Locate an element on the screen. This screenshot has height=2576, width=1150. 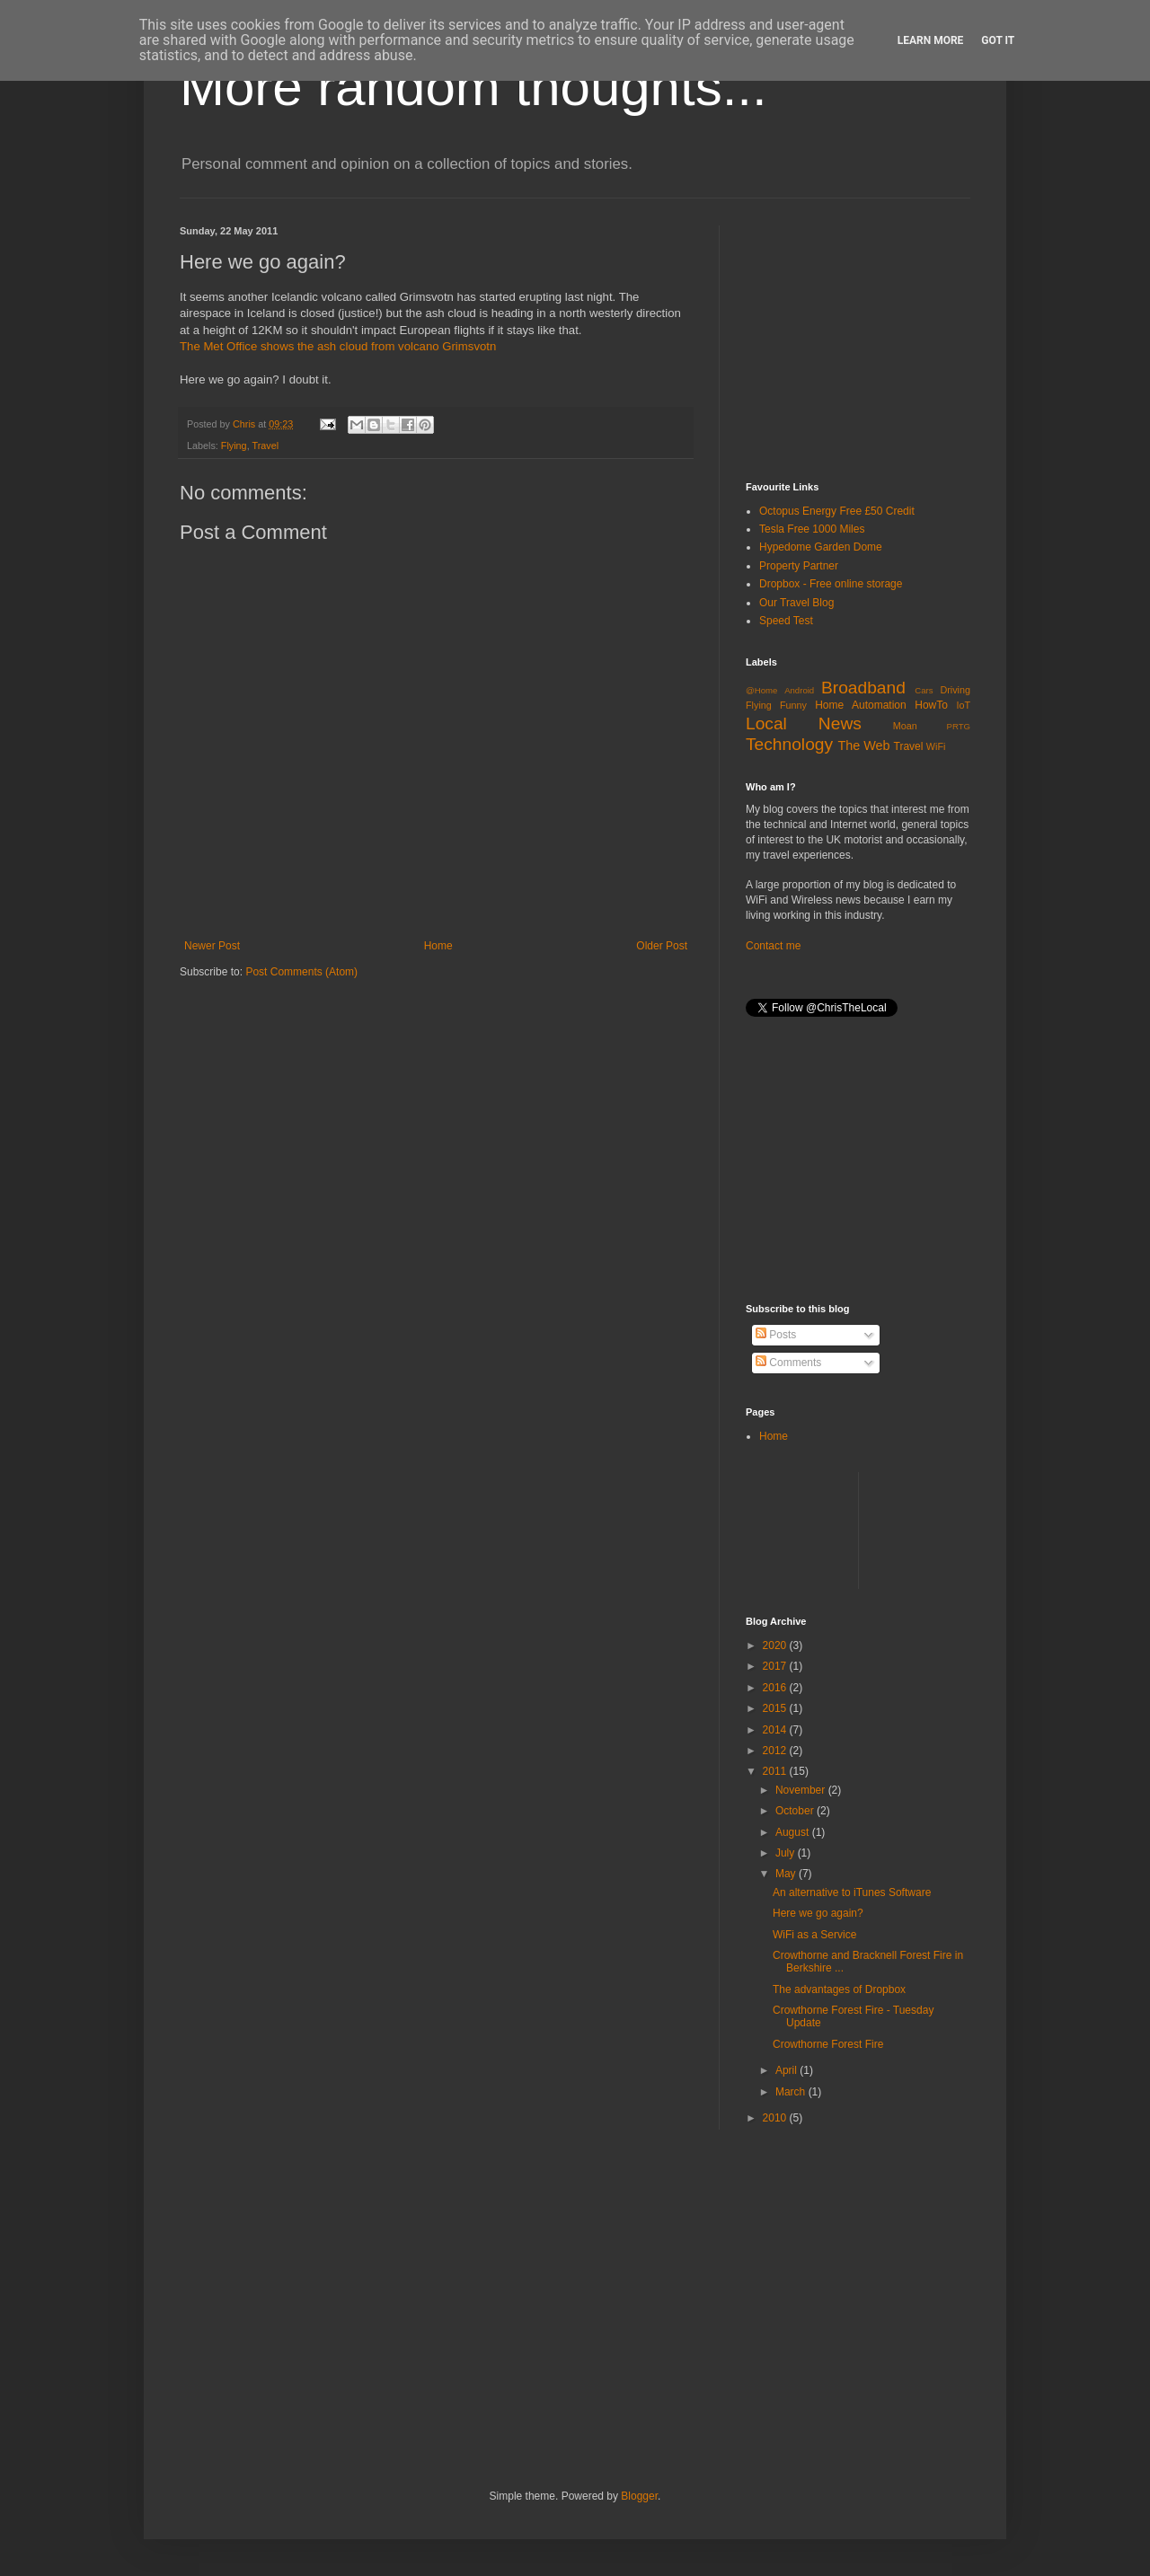
The Met Office shows the ash cloud from volcano Grimsvotn is located at coordinates (338, 346).